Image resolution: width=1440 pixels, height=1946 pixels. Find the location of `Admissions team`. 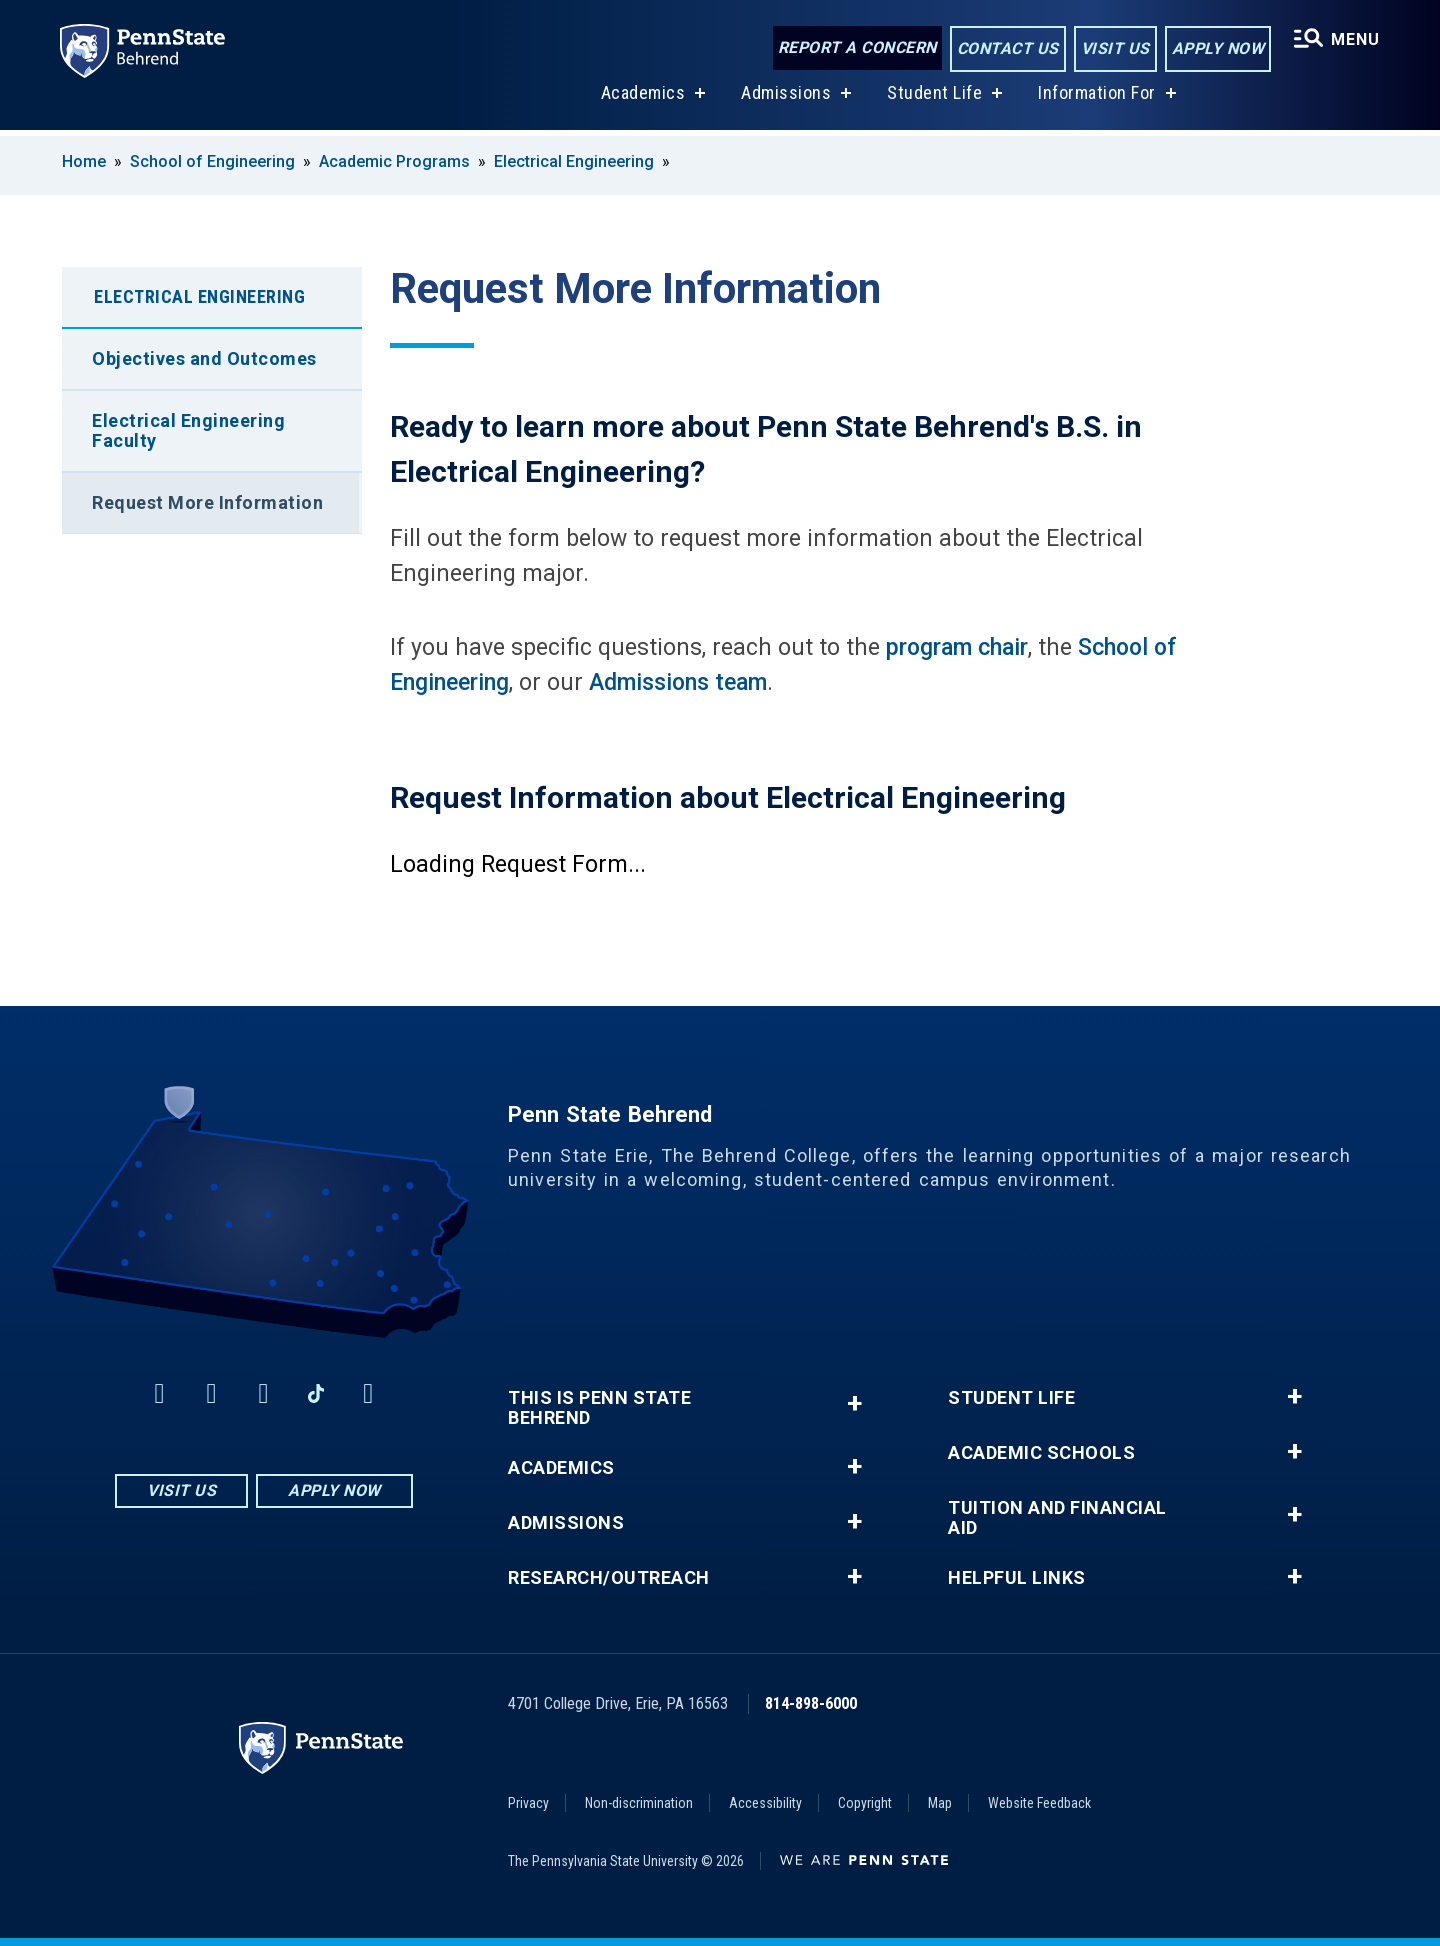

Admissions team is located at coordinates (678, 682).